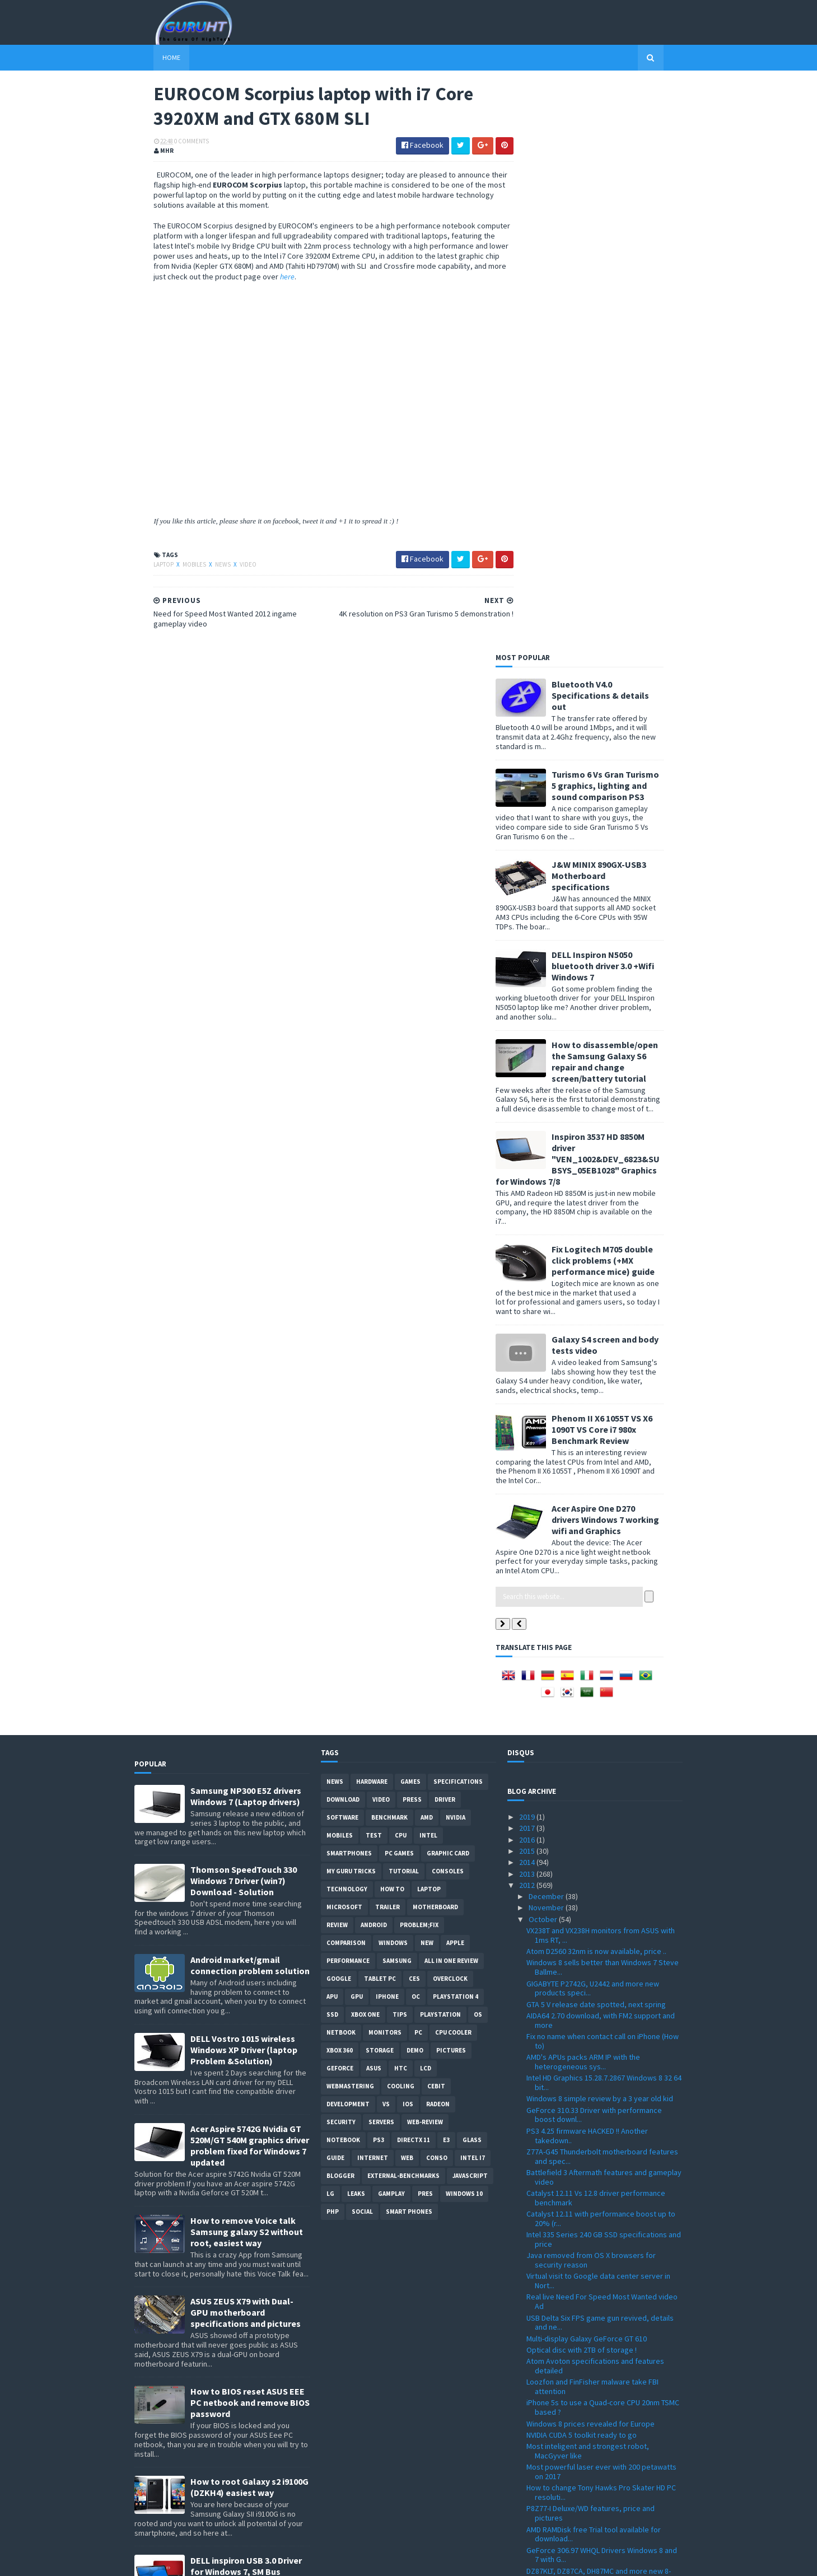 Image resolution: width=817 pixels, height=2576 pixels. What do you see at coordinates (346, 1374) in the screenshot?
I see `comparison` at bounding box center [346, 1374].